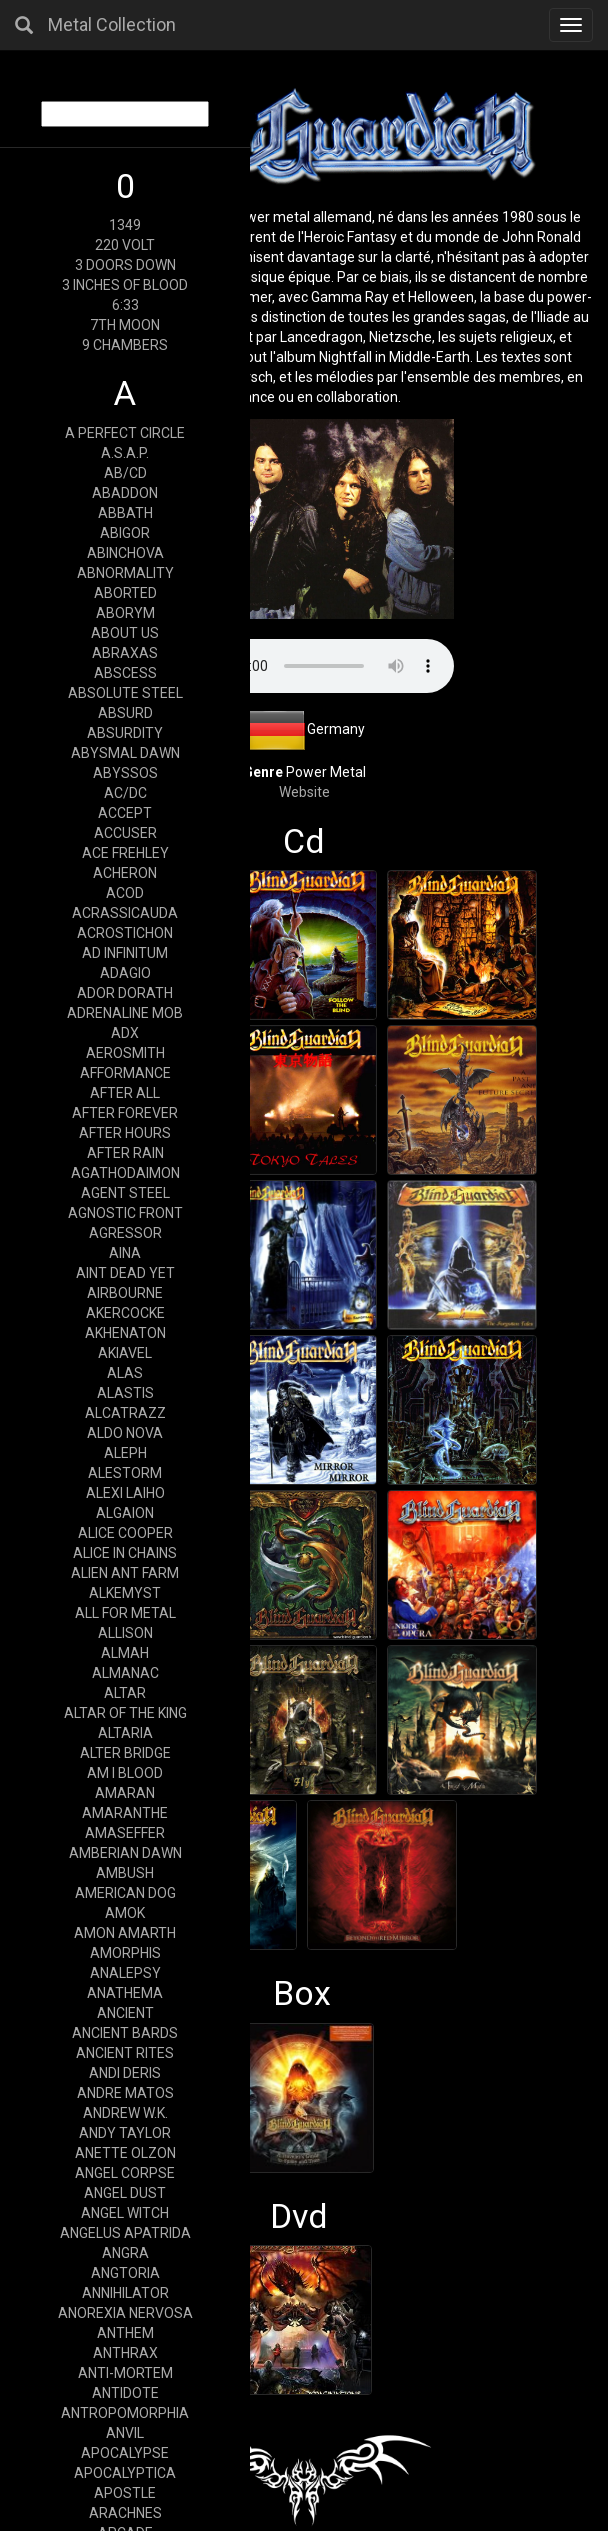 Image resolution: width=608 pixels, height=2531 pixels. What do you see at coordinates (125, 2413) in the screenshot?
I see `ANTROPOMORPHIA` at bounding box center [125, 2413].